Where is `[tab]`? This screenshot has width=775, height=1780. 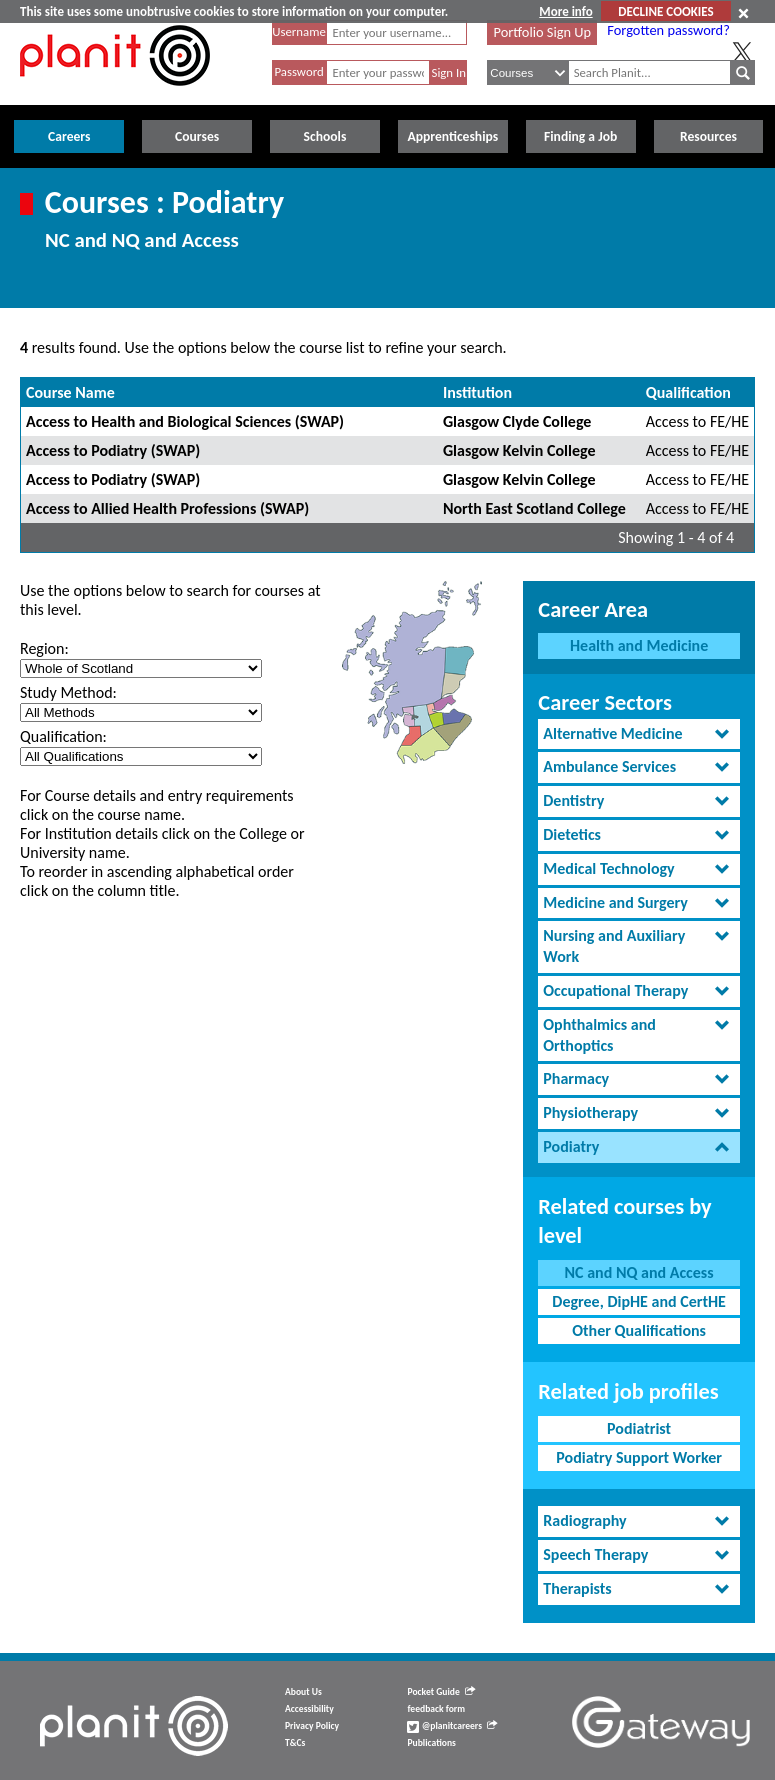 [tab] is located at coordinates (639, 734).